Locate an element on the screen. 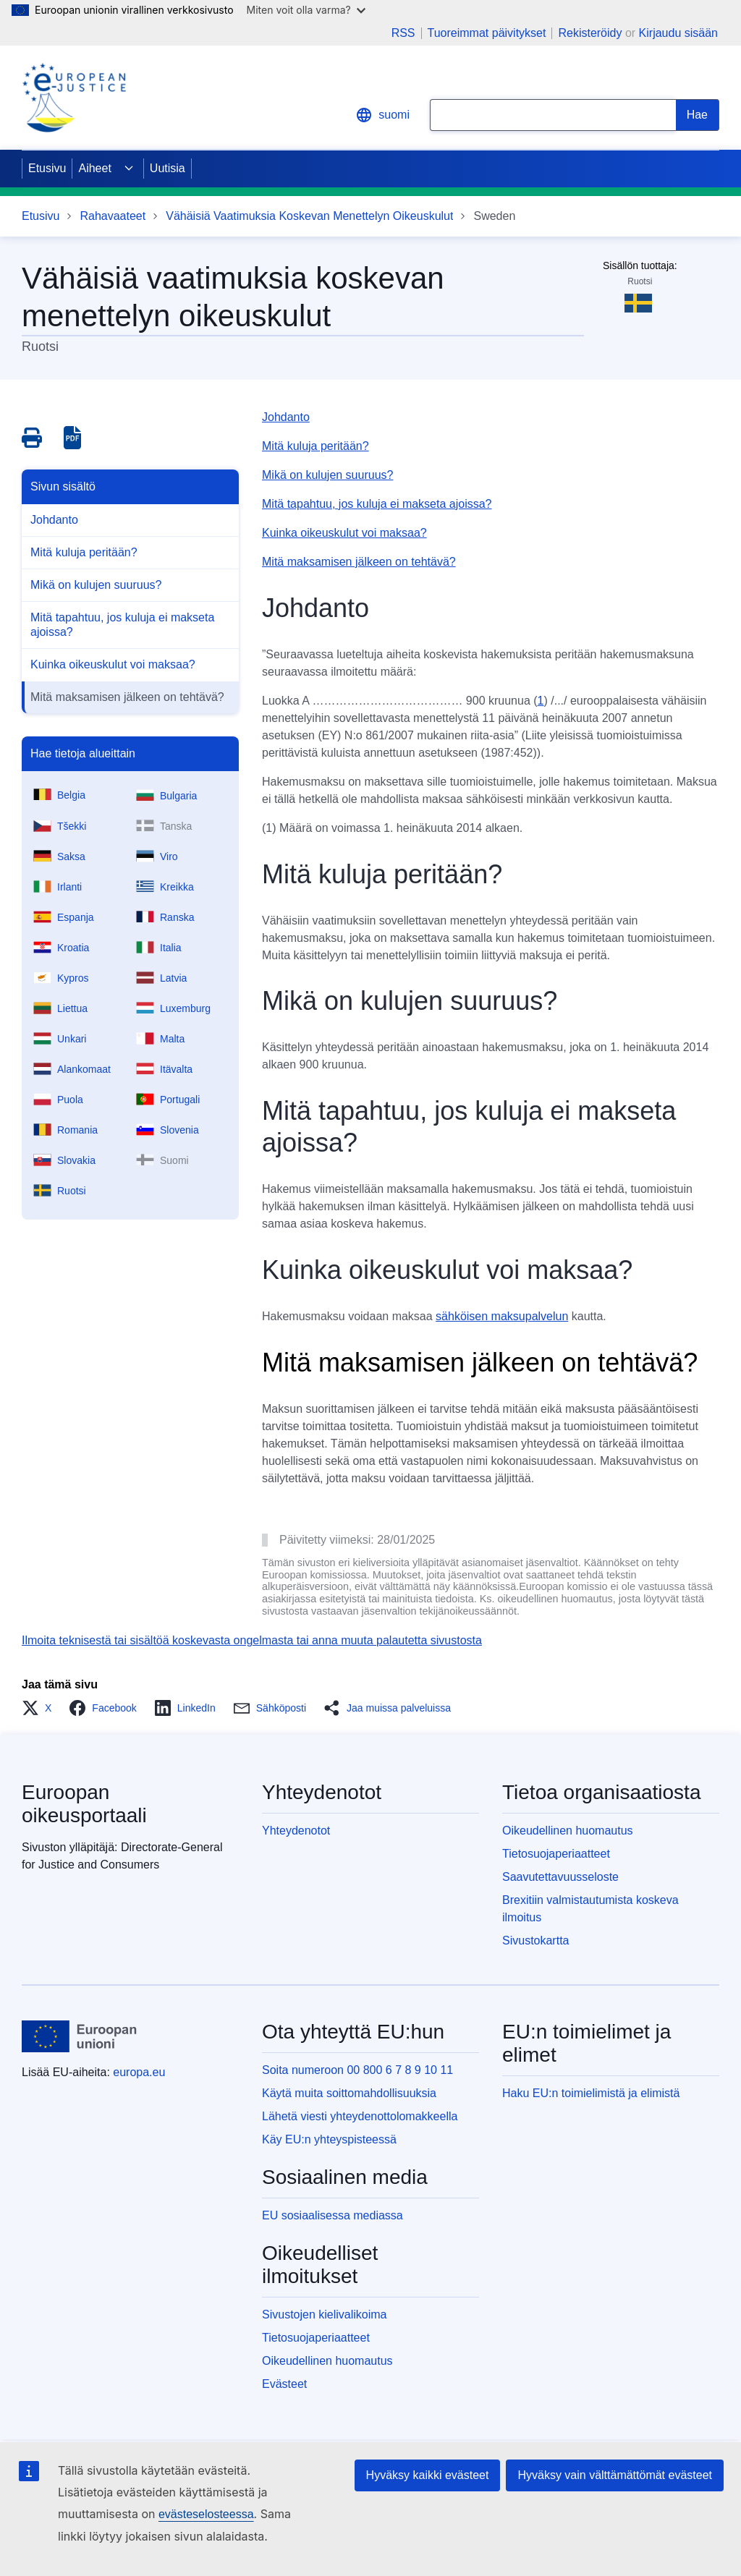  Käy EU:n yhteyspisteessä is located at coordinates (329, 2139).